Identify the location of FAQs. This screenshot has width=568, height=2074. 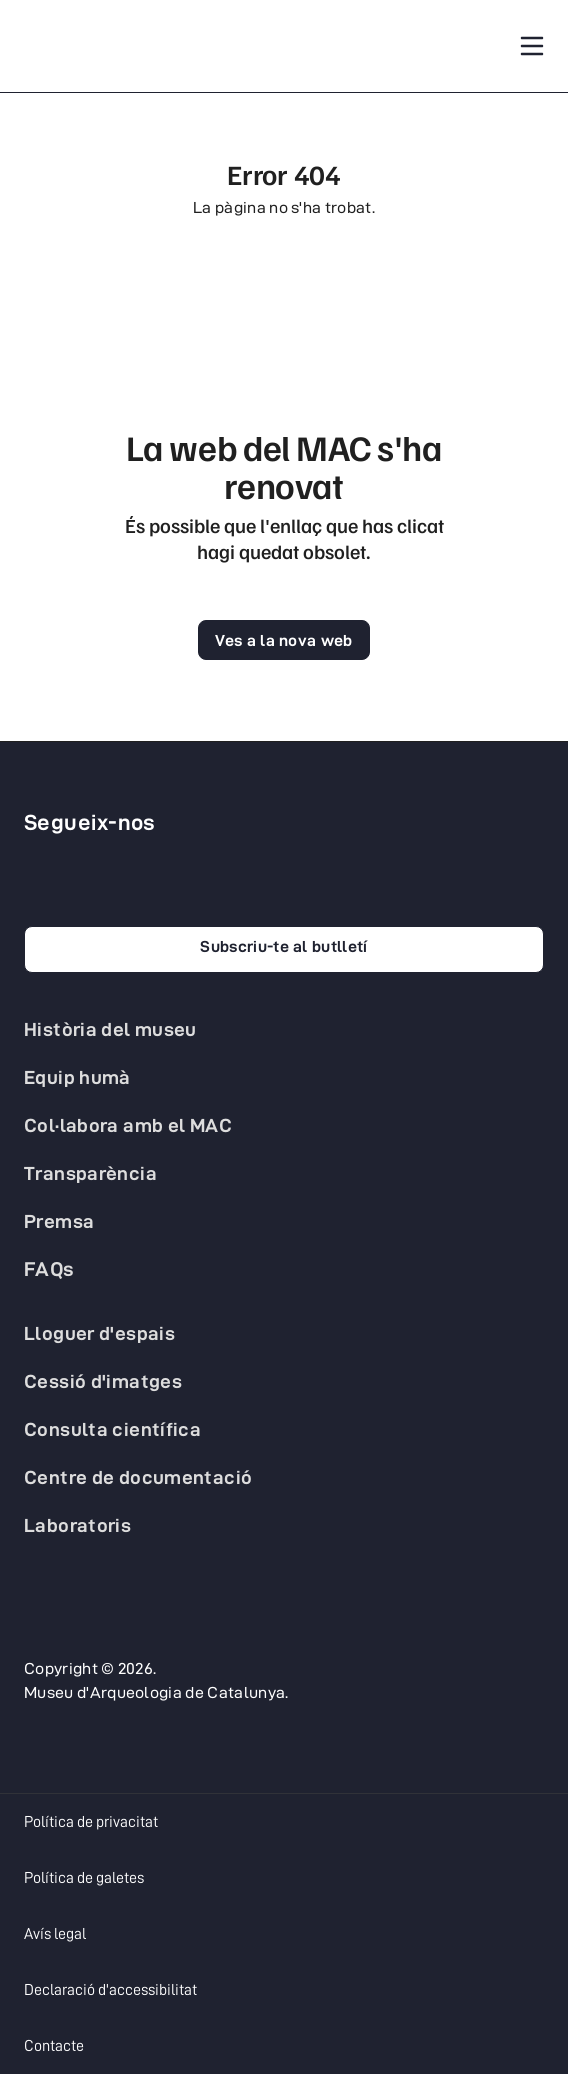
(49, 1269).